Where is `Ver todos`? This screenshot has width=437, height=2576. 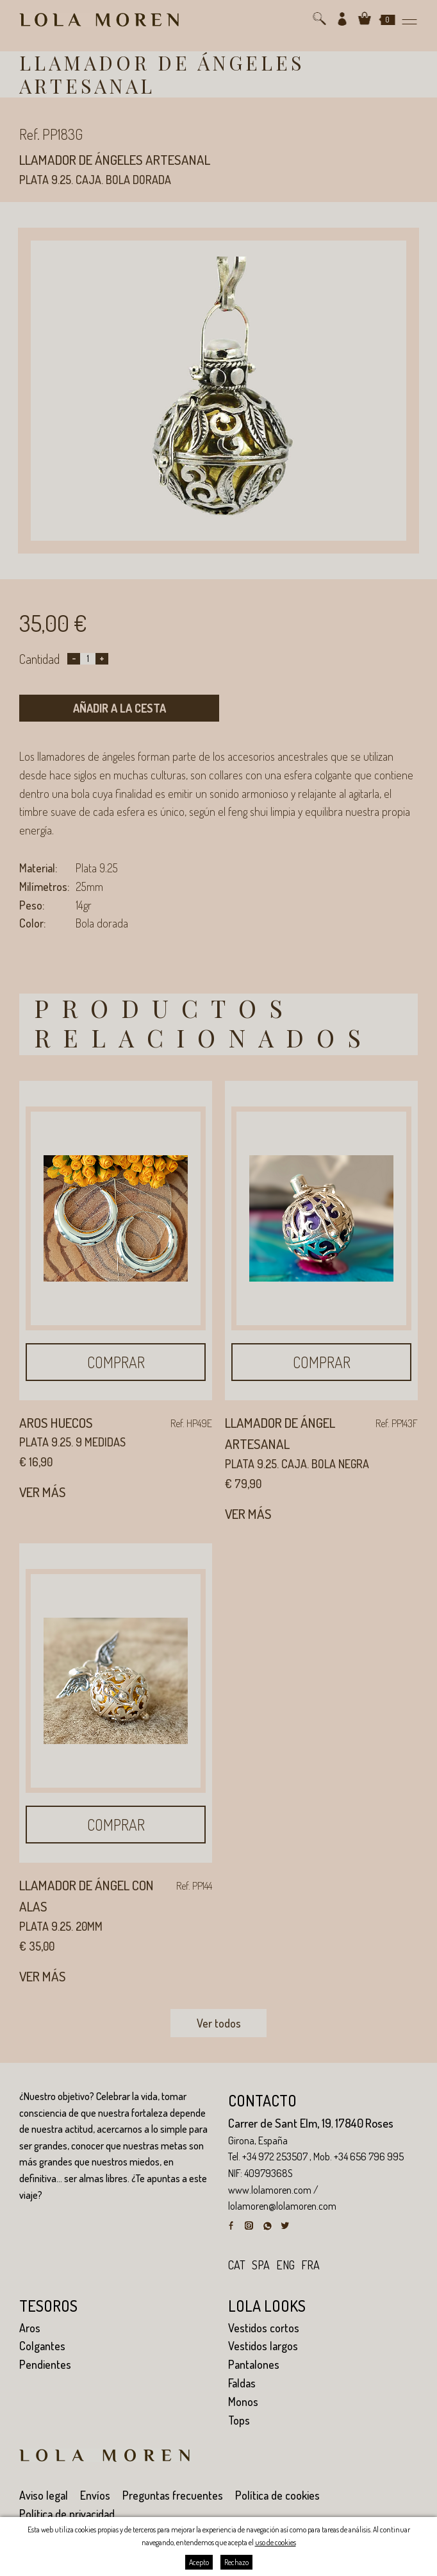 Ver todos is located at coordinates (219, 2023).